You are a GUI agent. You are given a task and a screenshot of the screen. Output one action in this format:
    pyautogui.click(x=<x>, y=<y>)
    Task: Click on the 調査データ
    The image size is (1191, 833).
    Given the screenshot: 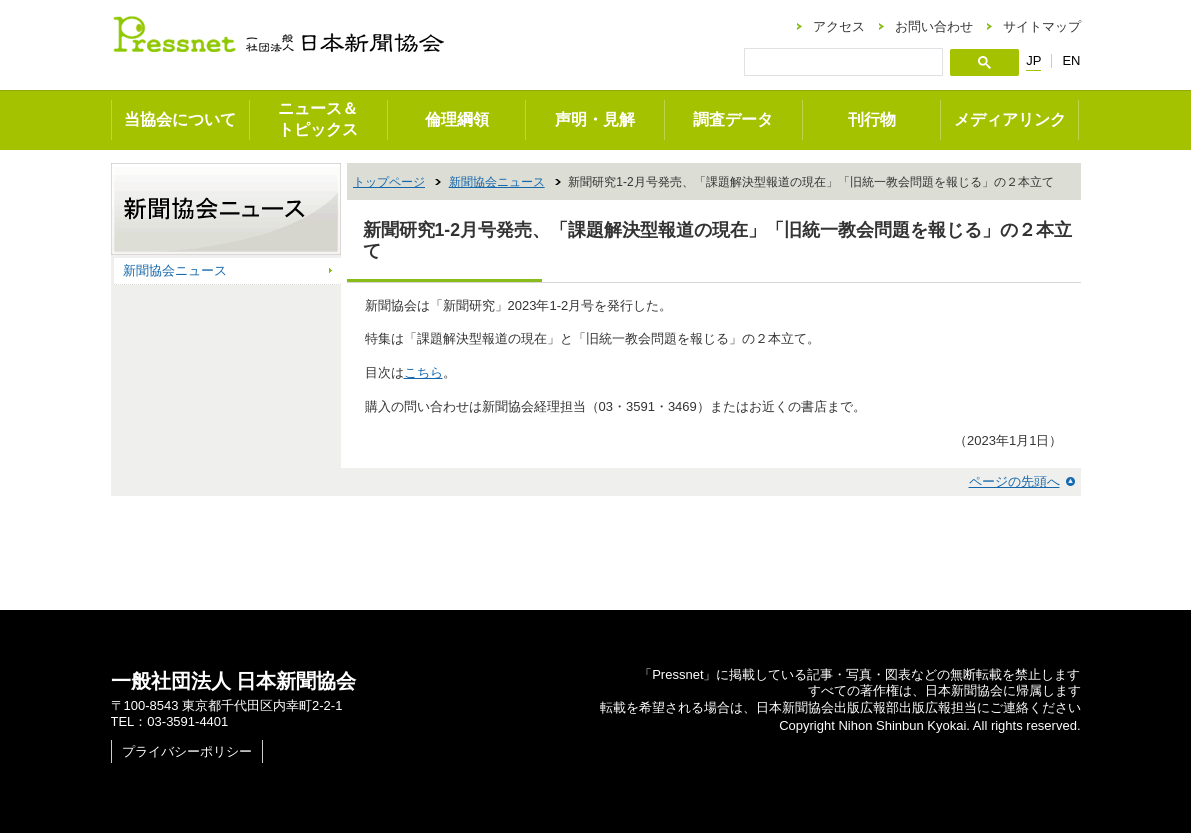 What is the action you would take?
    pyautogui.click(x=733, y=119)
    